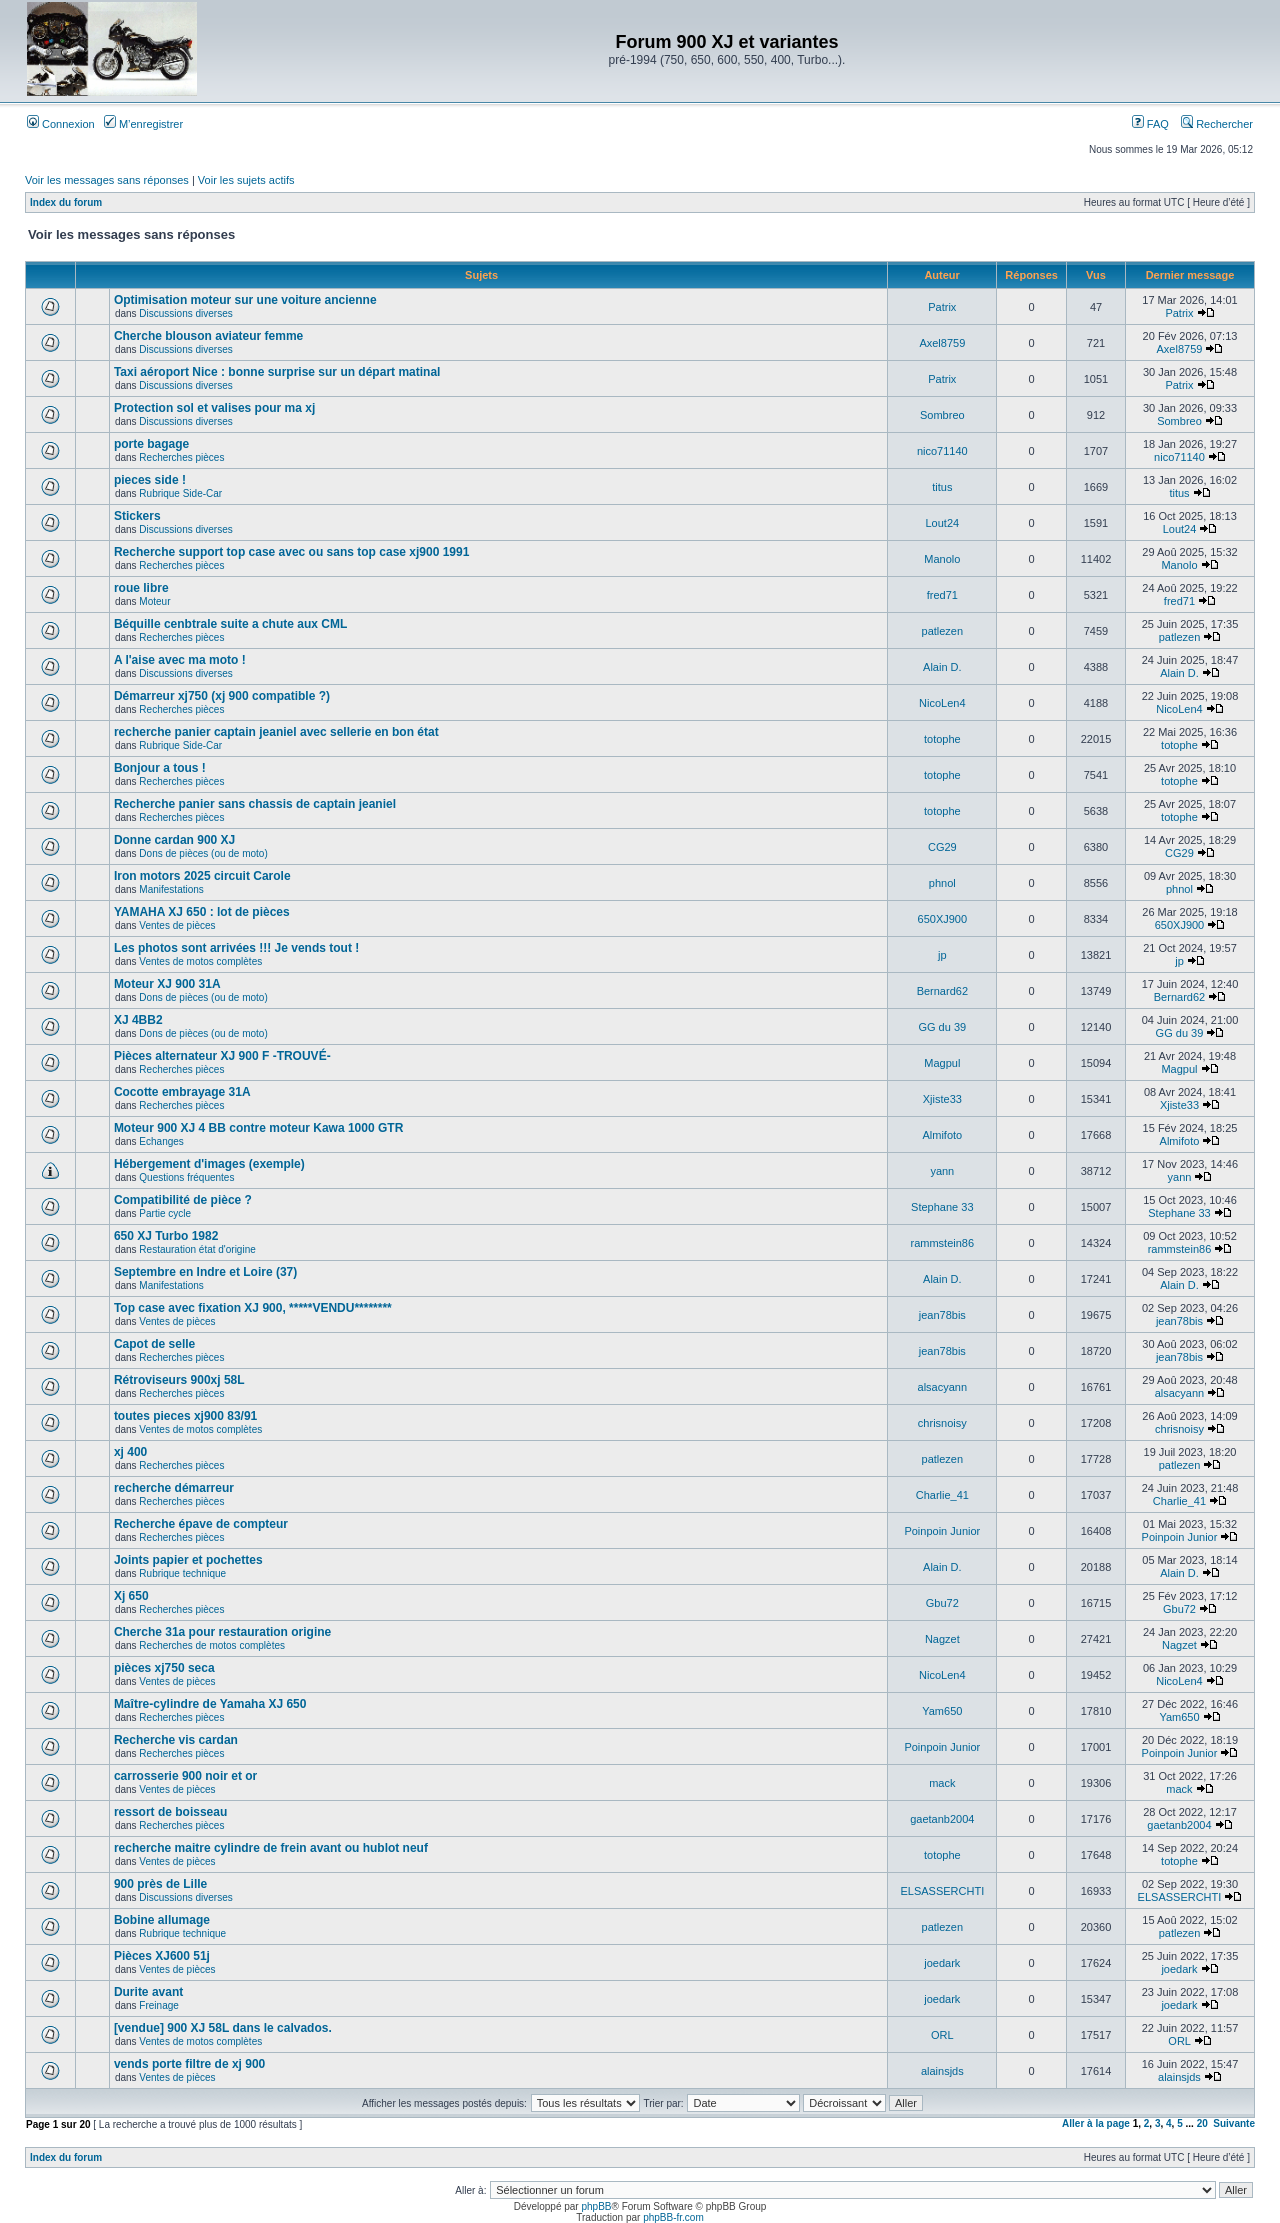 The height and width of the screenshot is (2223, 1280). I want to click on Moteur 900 XJ 4 BB contre moteur Kawa 1000 GTR, so click(258, 1128).